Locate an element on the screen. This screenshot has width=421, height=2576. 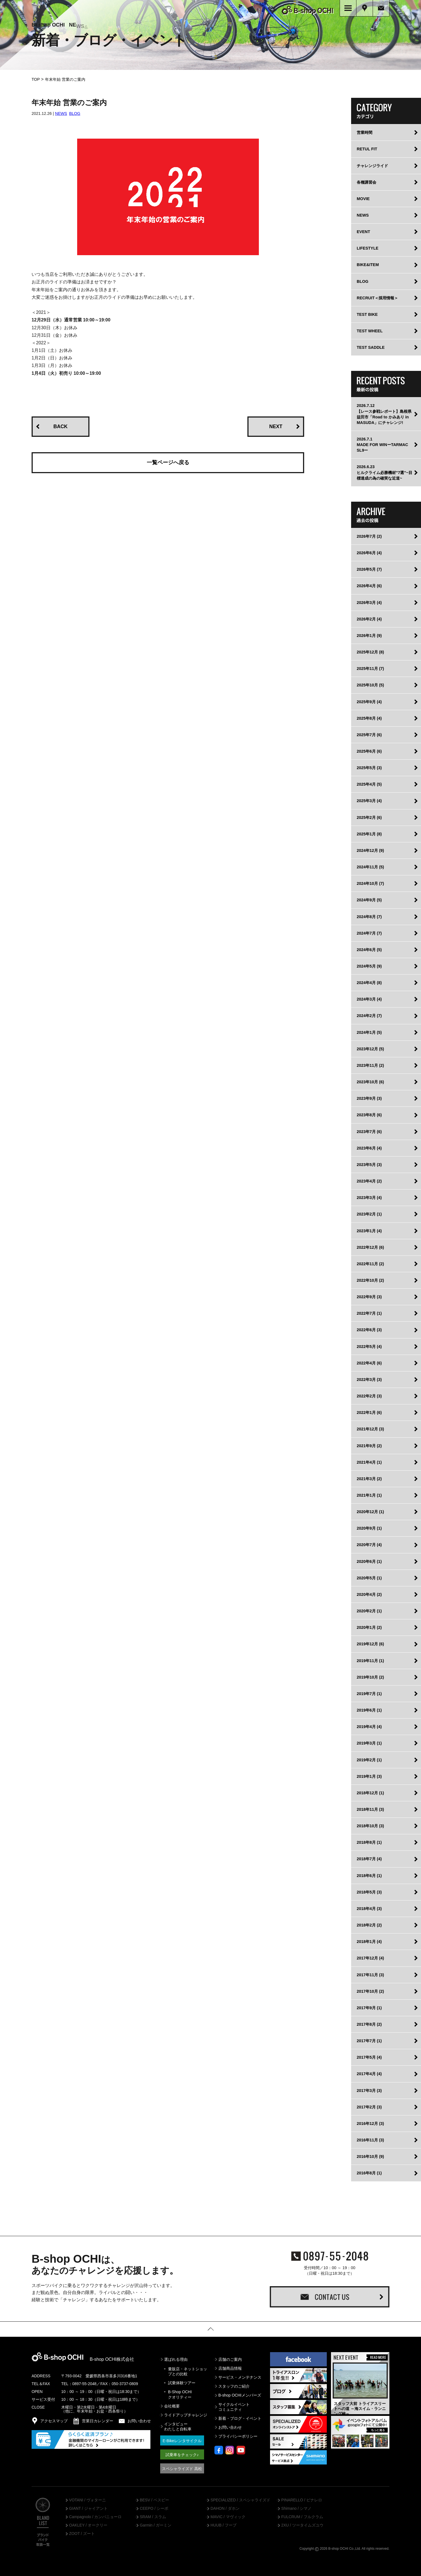
2022年7月 is located at coordinates (369, 1312).